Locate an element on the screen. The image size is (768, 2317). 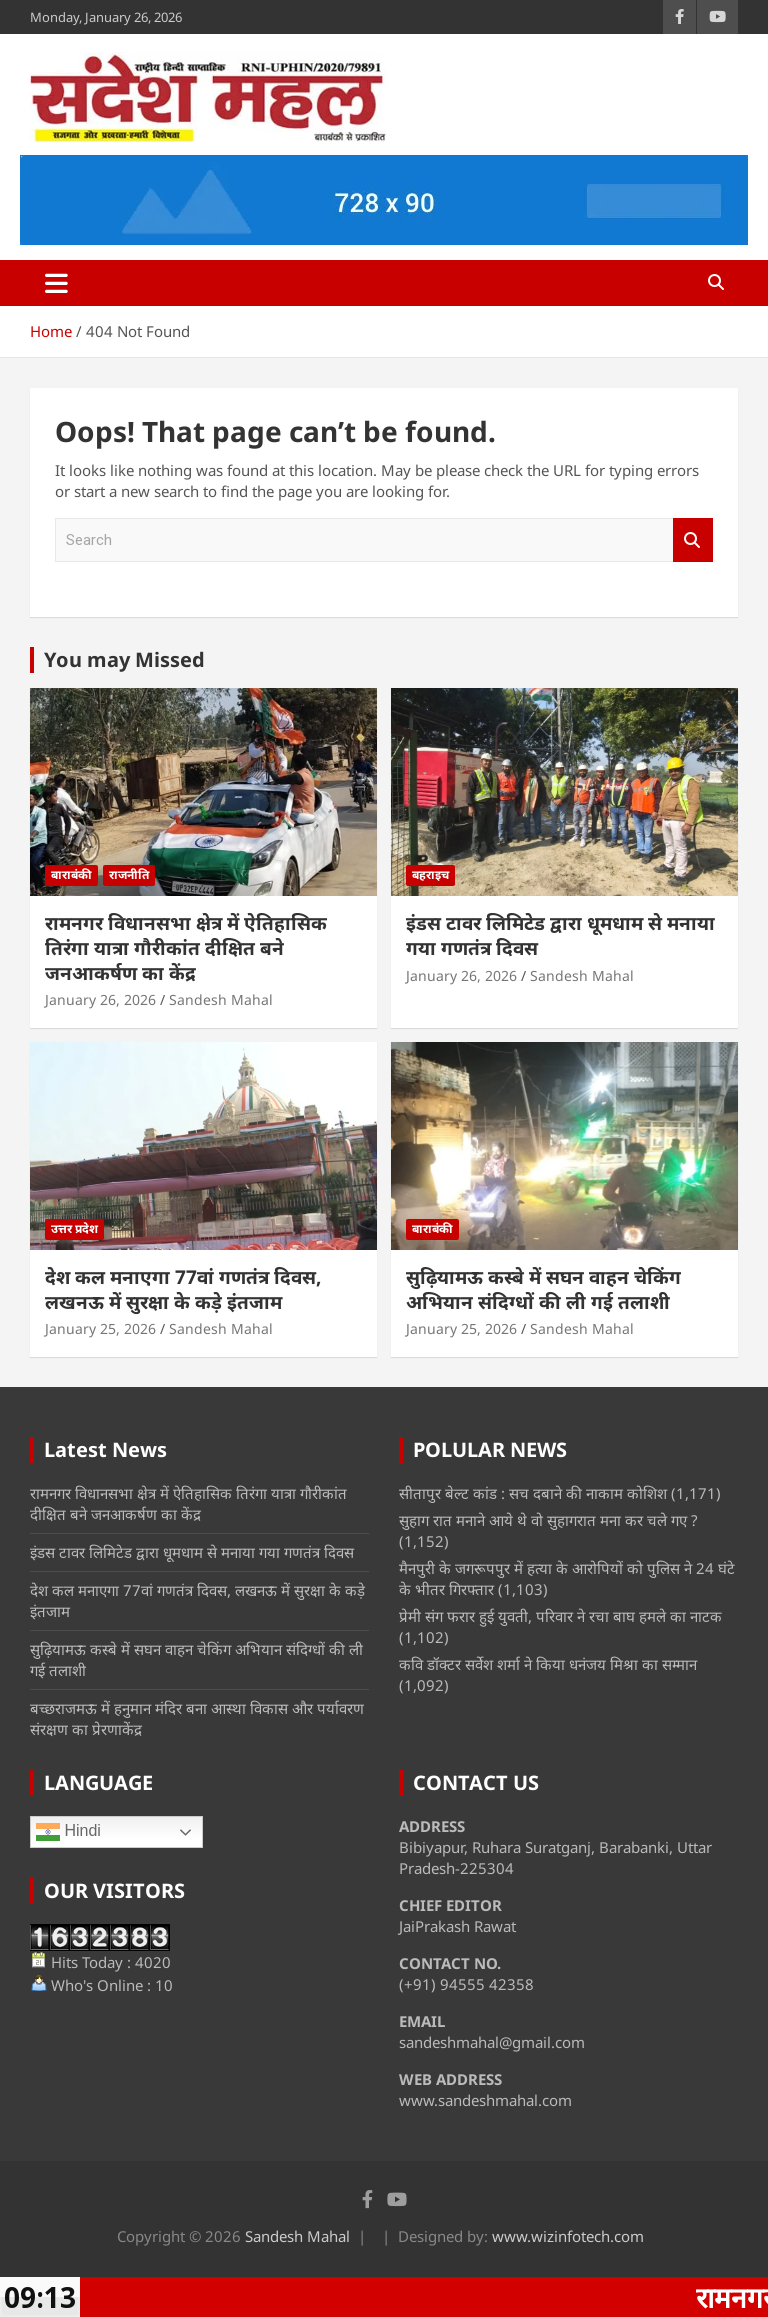
देश कल मनाएगा 77वां गणतंत्र दिवस, लखनऊ में सुरक्षा के कड़े इंतजाम is located at coordinates (183, 1289).